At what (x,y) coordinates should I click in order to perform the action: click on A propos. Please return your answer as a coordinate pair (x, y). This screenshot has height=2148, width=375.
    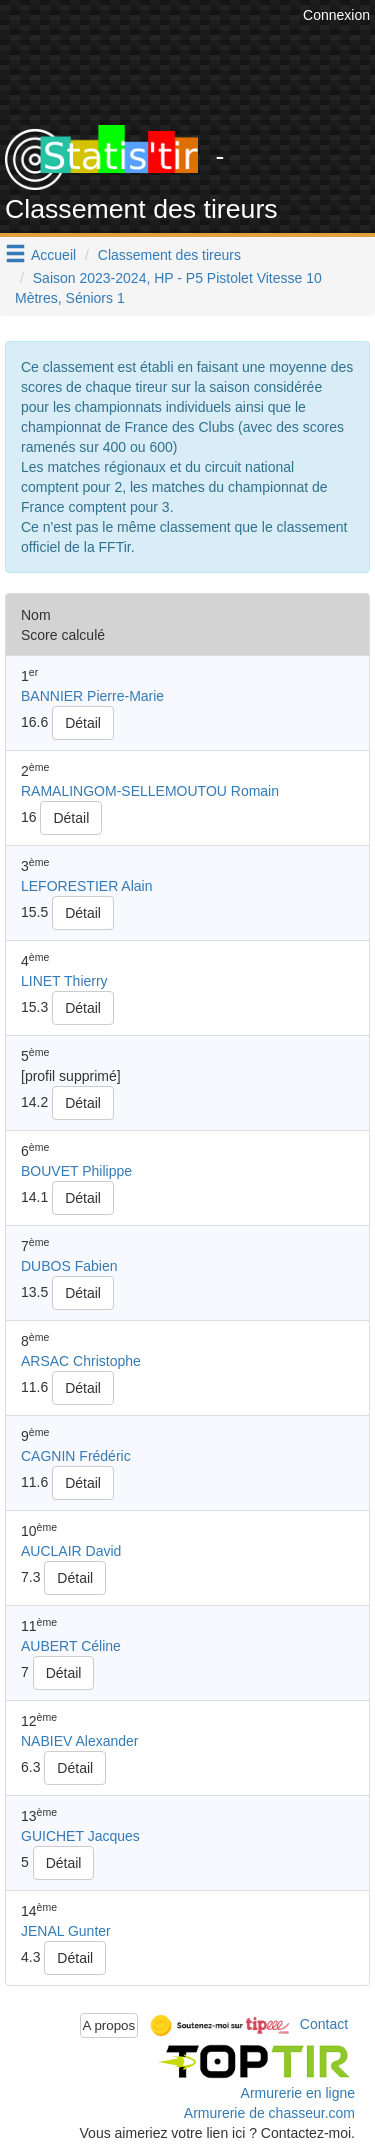
    Looking at the image, I should click on (109, 2025).